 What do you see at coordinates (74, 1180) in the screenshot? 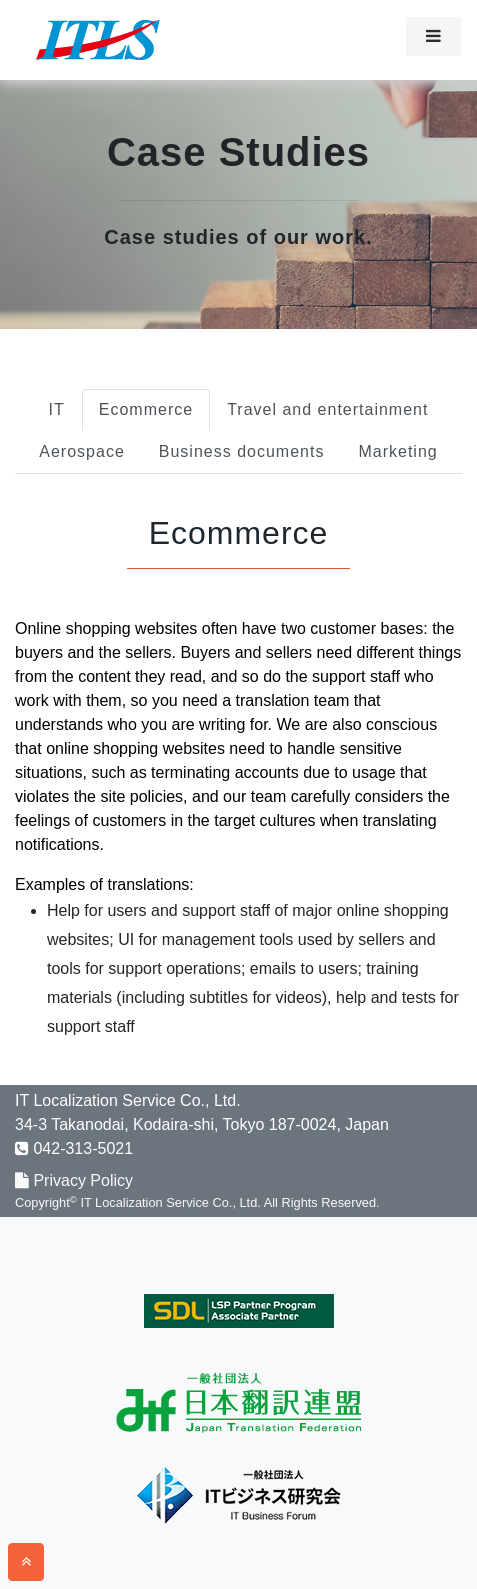
I see `Privacy Policy` at bounding box center [74, 1180].